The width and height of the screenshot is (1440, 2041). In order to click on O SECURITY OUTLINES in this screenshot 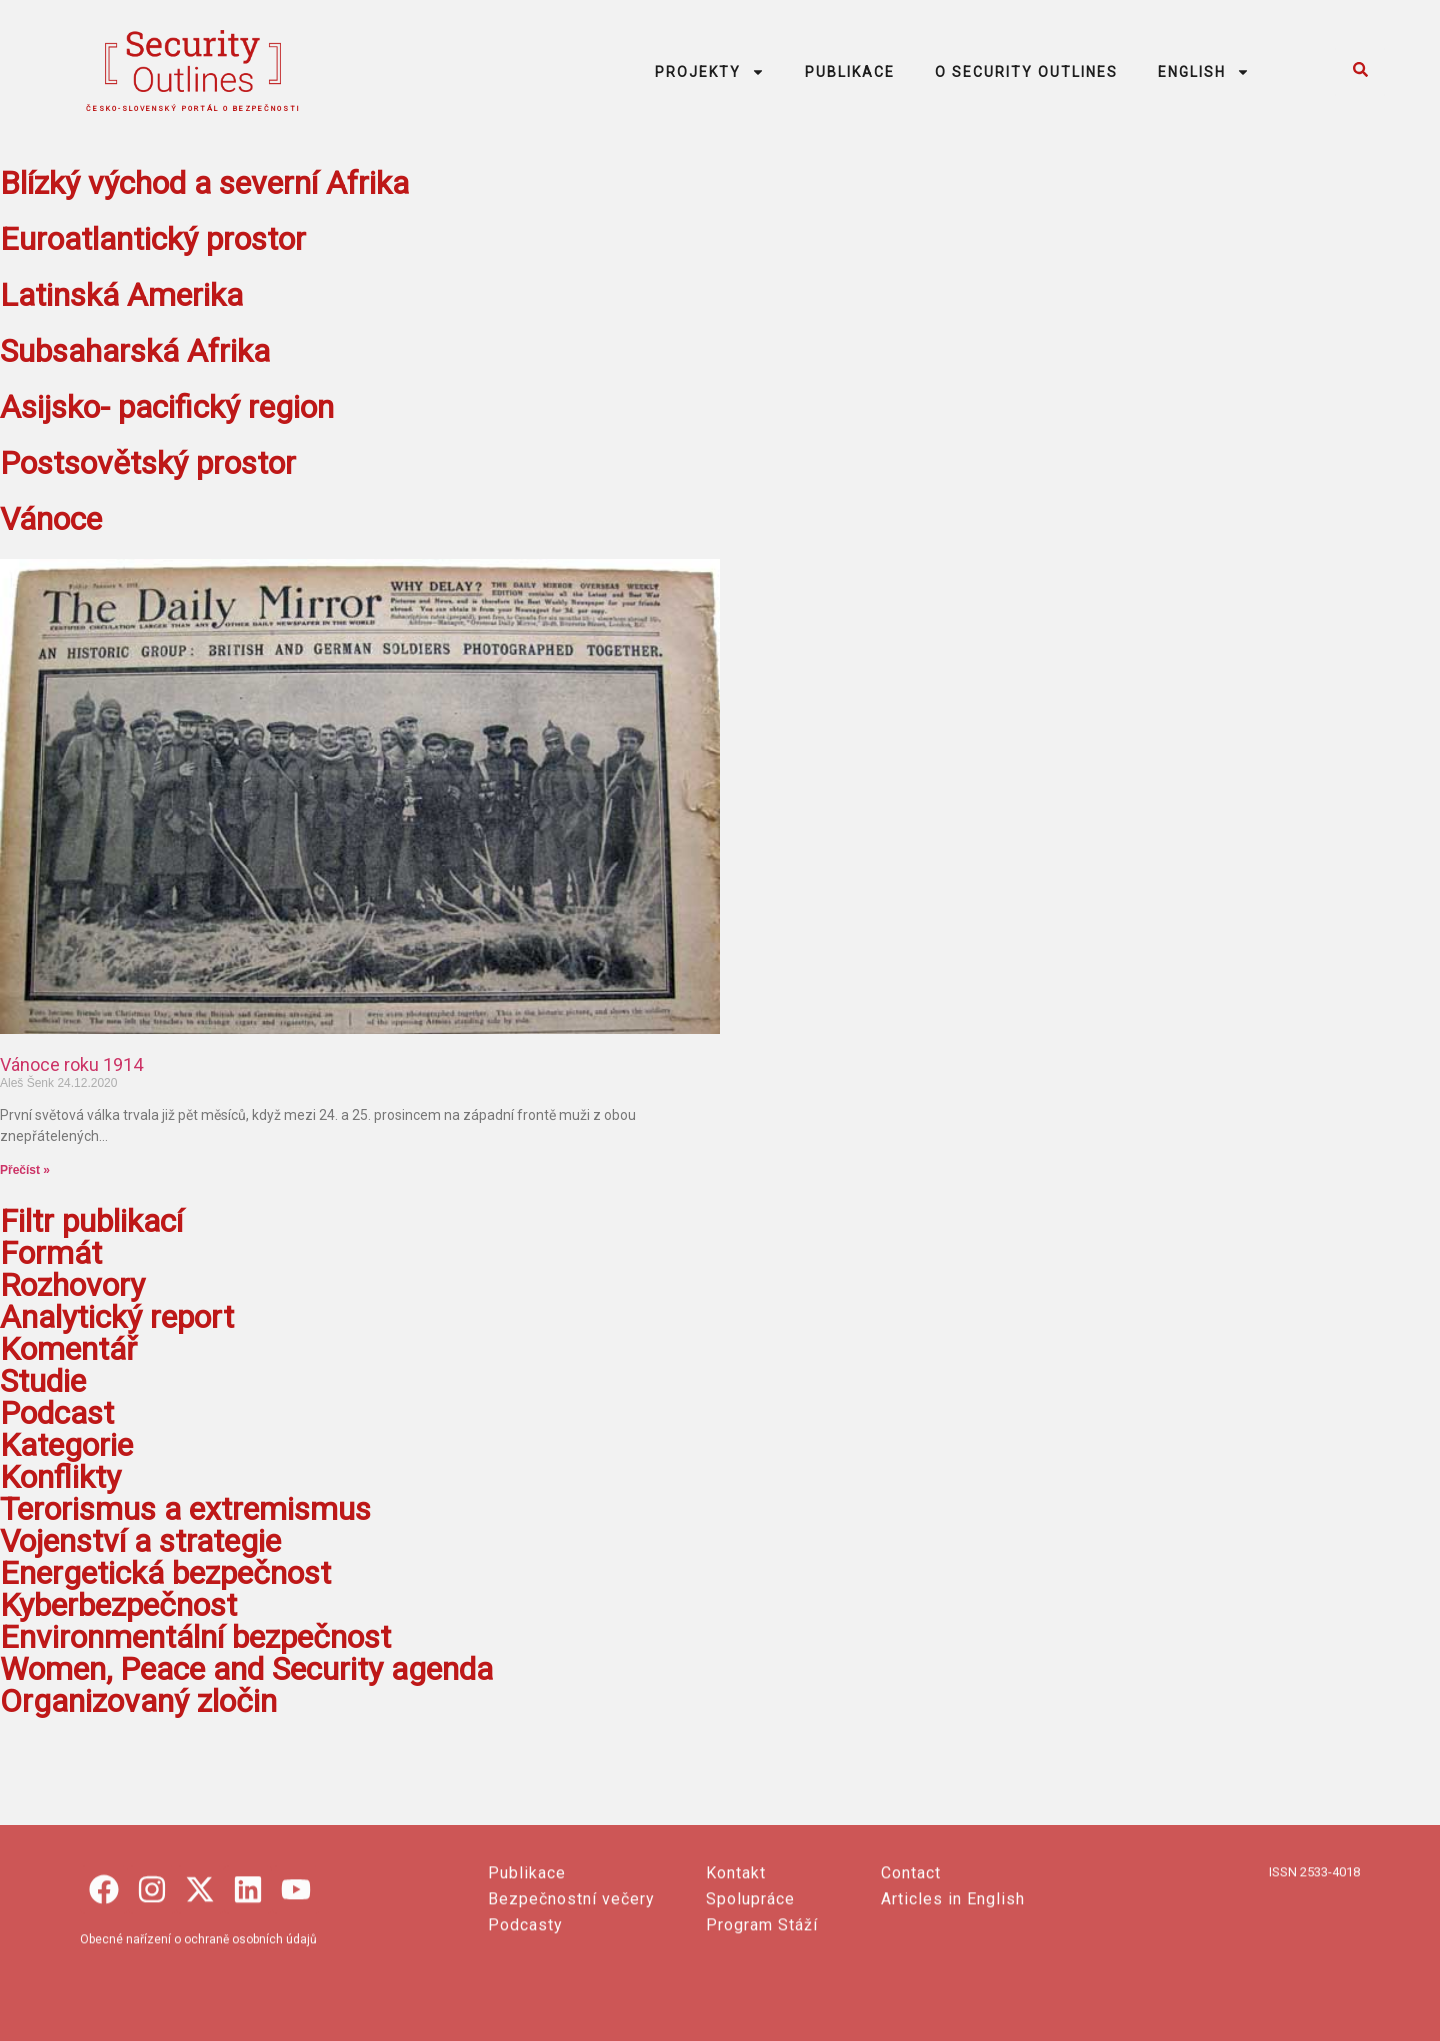, I will do `click(1026, 72)`.